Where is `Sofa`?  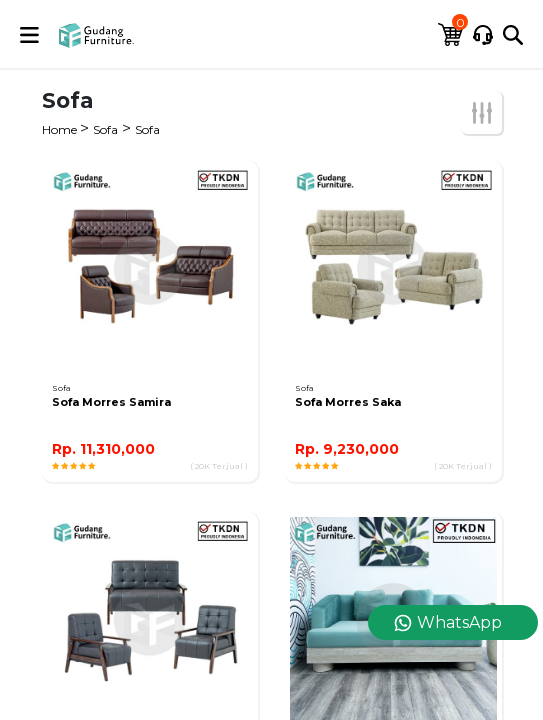 Sofa is located at coordinates (105, 129).